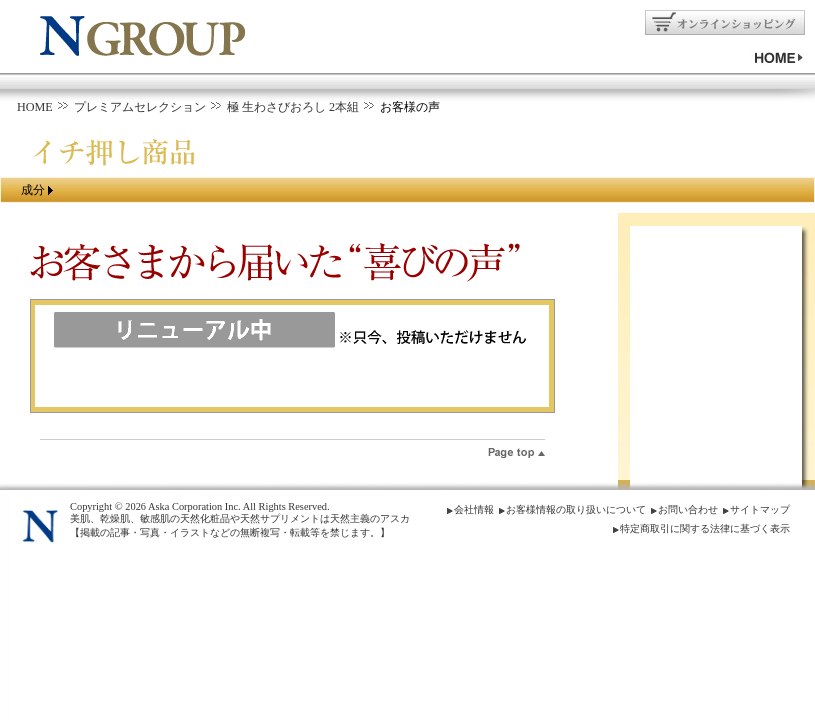 The height and width of the screenshot is (720, 815). Describe the element at coordinates (705, 528) in the screenshot. I see `特定商取引に関する法律に基づく表示` at that location.